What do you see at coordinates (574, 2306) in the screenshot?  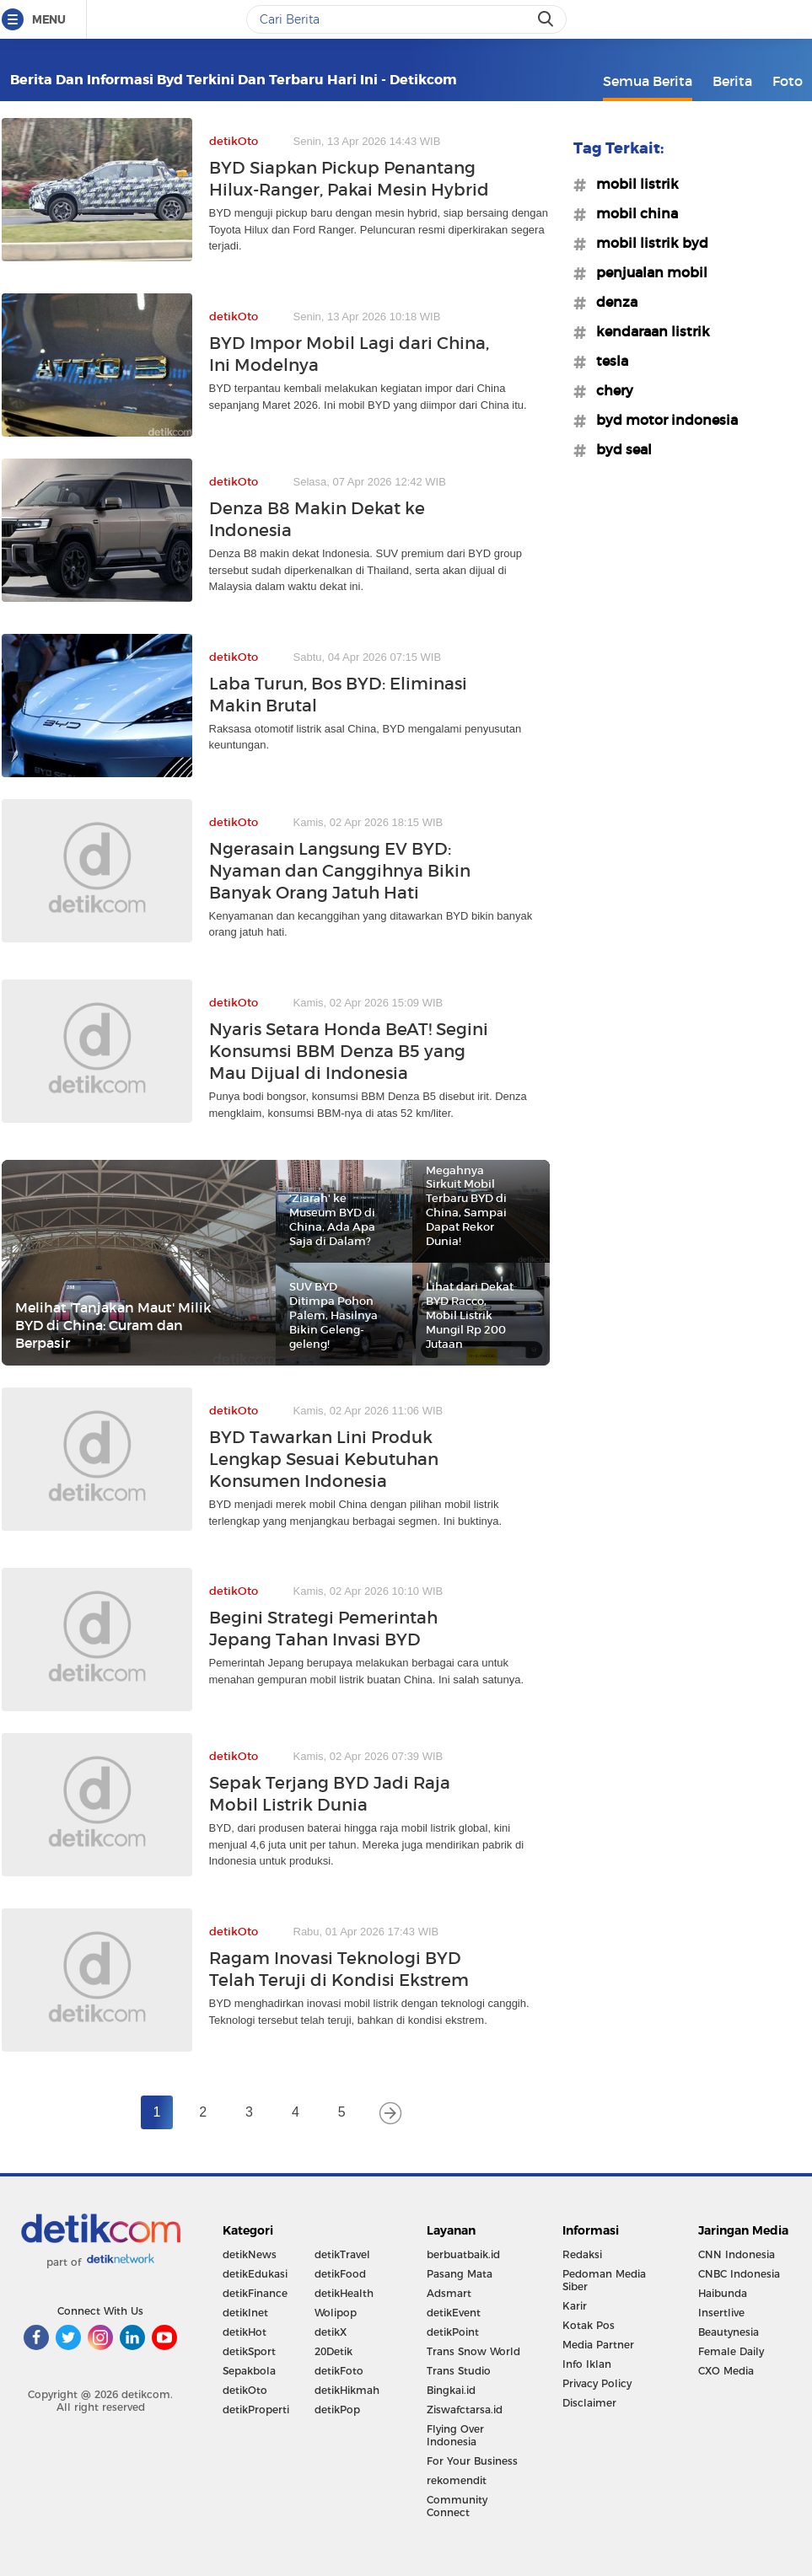 I see `Karir` at bounding box center [574, 2306].